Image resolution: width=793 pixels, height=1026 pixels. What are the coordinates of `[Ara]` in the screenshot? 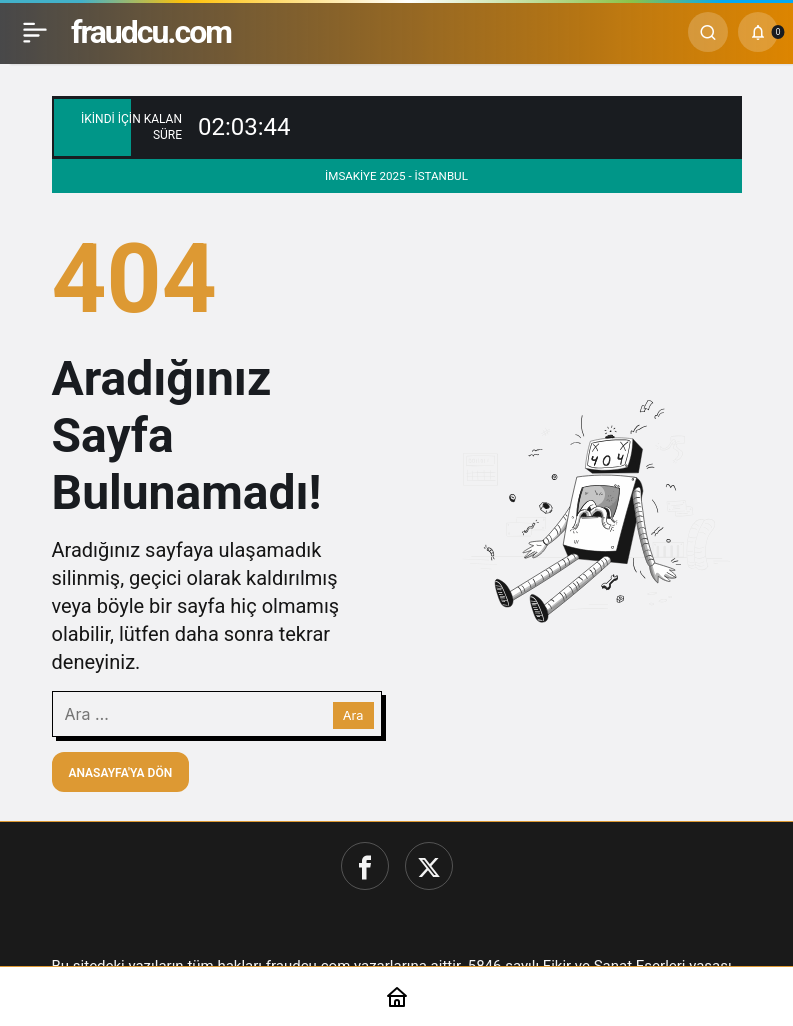 It's located at (708, 32).